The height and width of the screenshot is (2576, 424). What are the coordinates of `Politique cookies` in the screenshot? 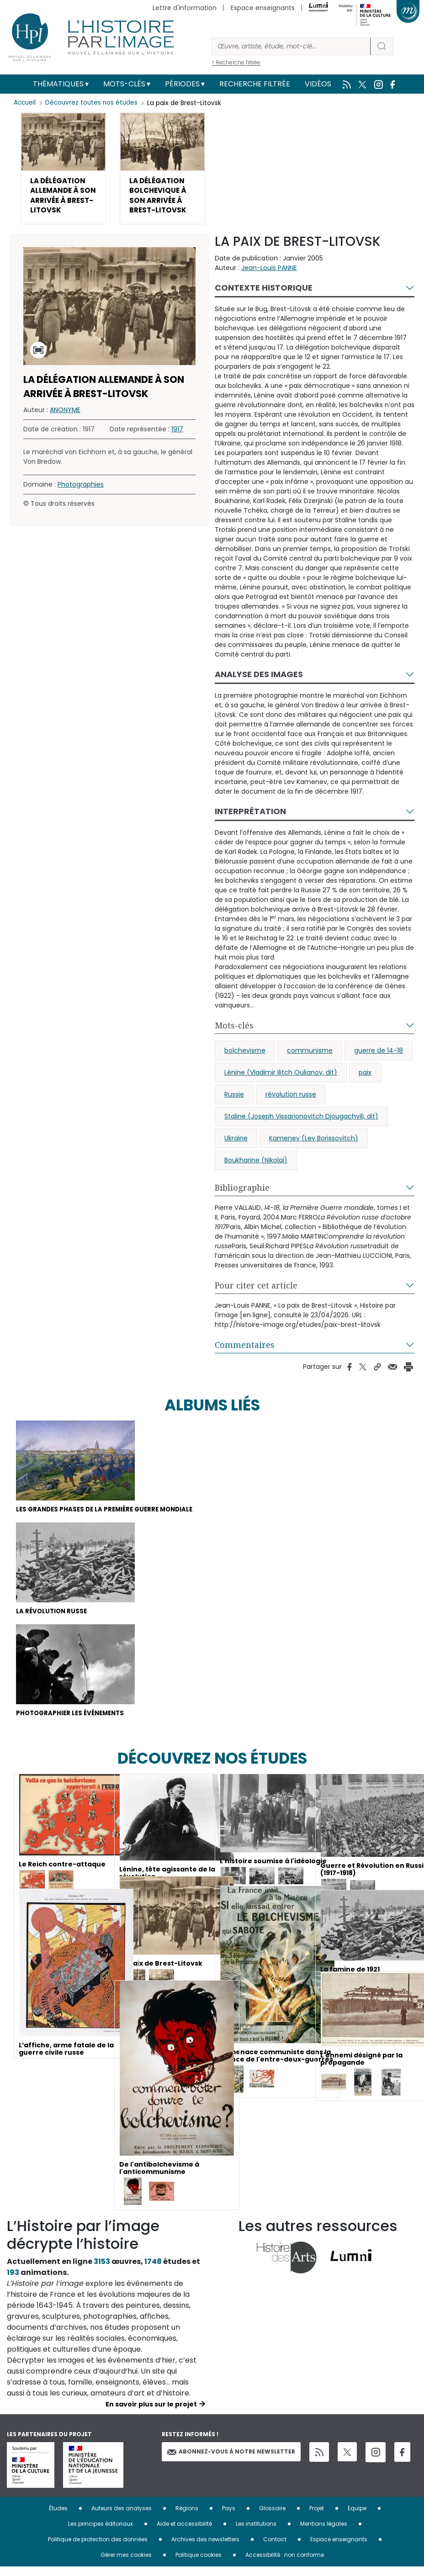 It's located at (198, 2564).